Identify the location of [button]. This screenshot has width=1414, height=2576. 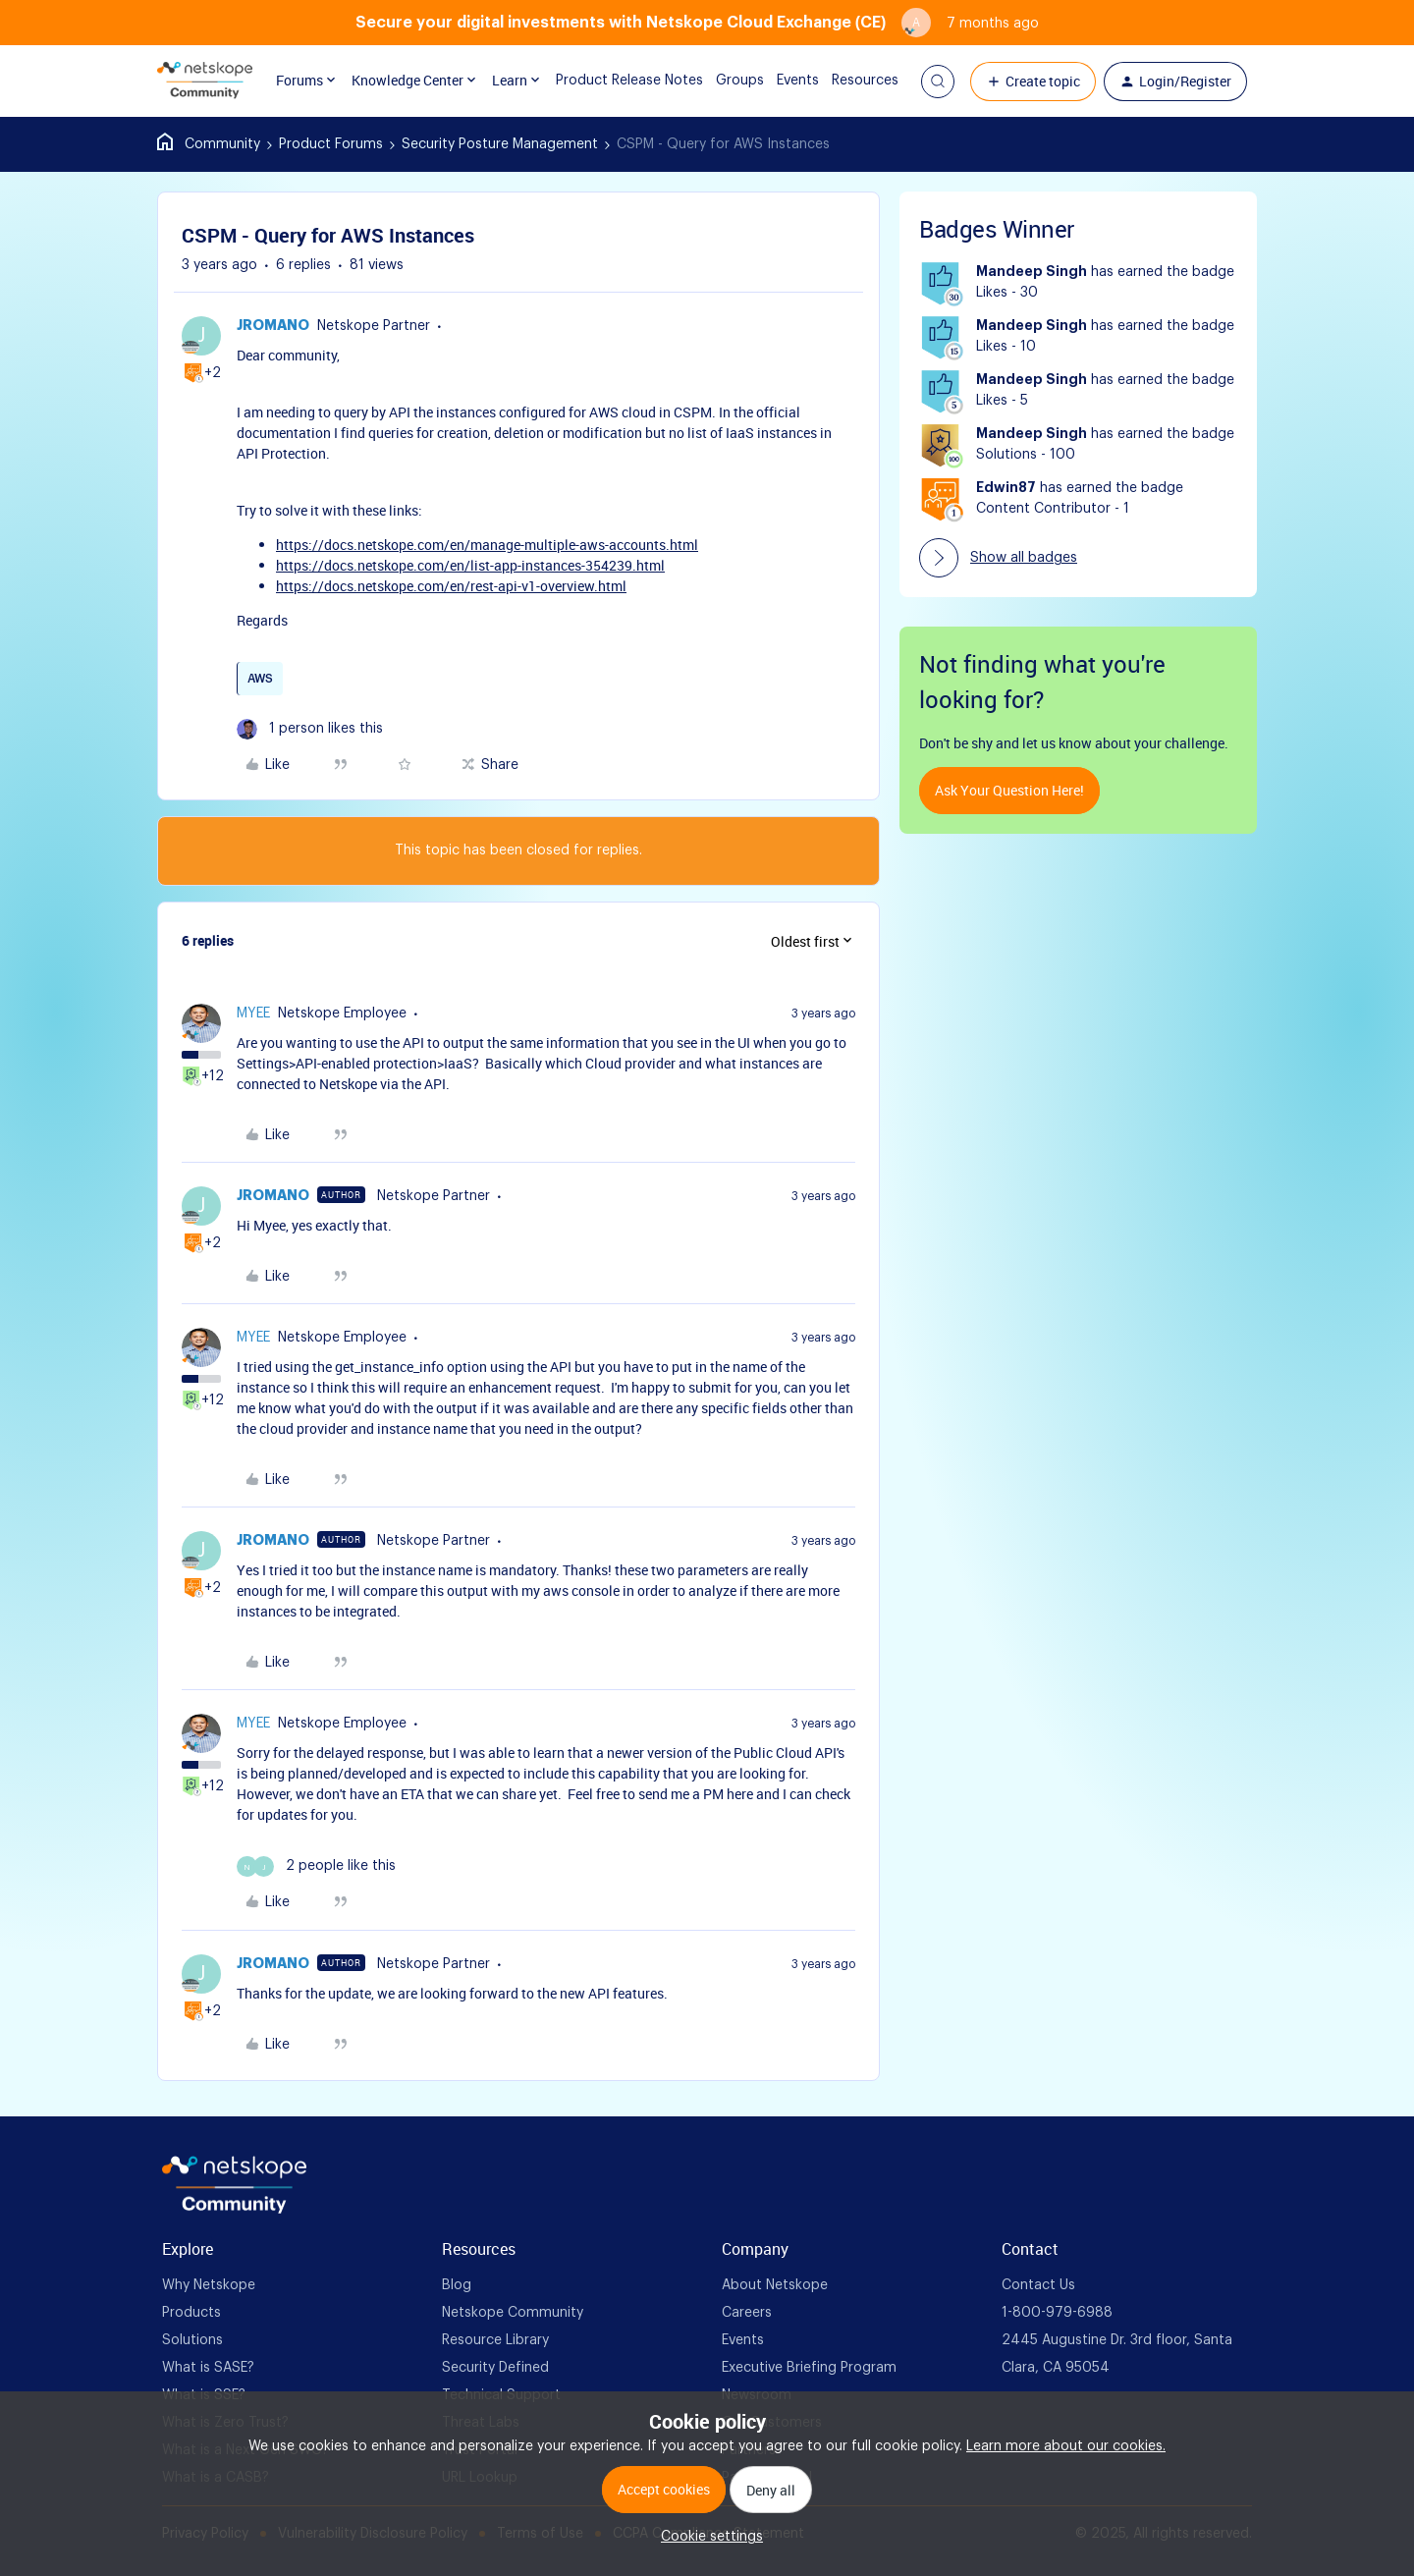
(937, 81).